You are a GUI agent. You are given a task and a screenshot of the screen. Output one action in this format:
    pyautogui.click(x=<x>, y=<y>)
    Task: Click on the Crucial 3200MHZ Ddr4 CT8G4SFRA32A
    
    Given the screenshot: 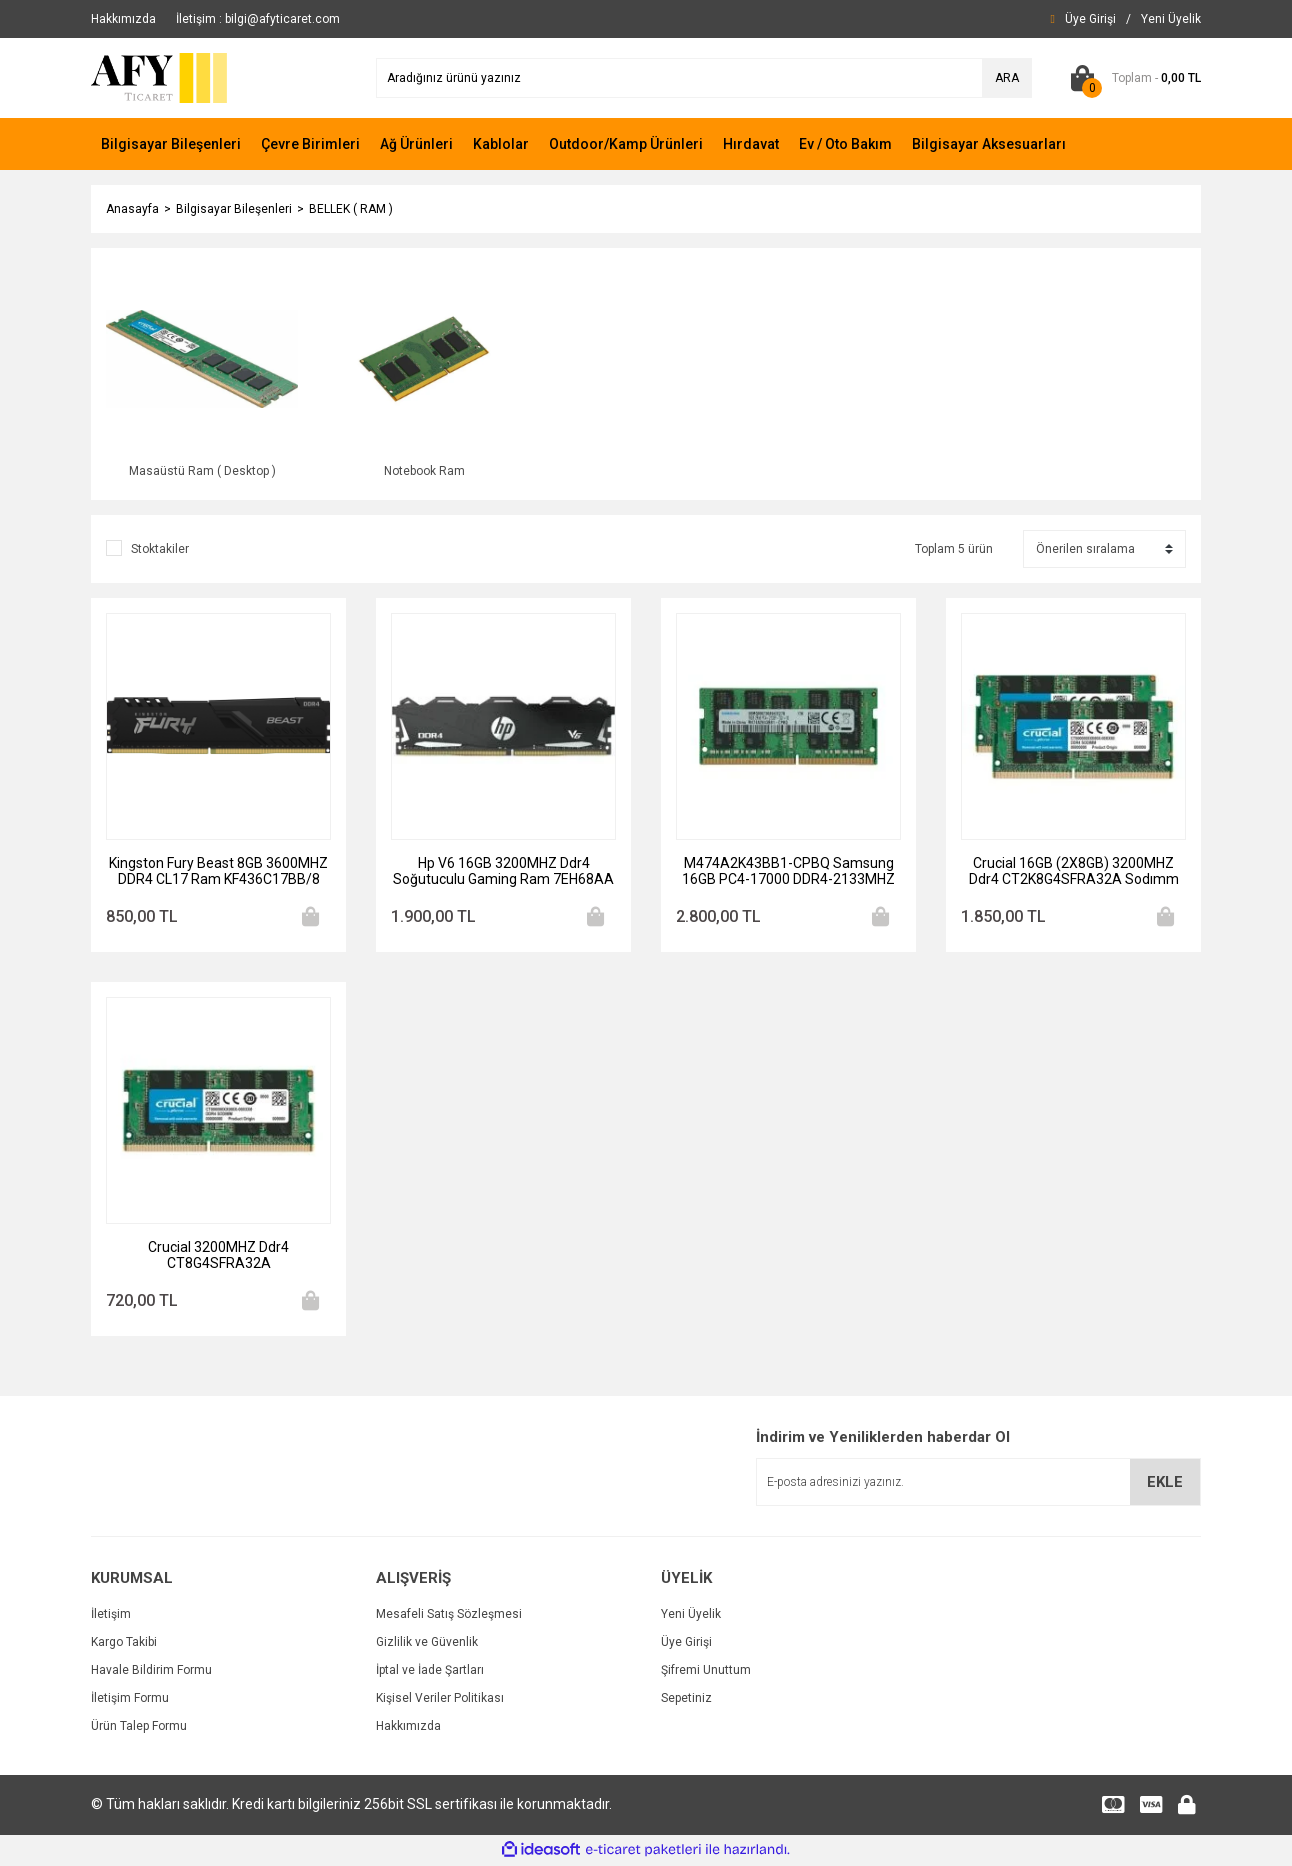 What is the action you would take?
    pyautogui.click(x=218, y=1257)
    